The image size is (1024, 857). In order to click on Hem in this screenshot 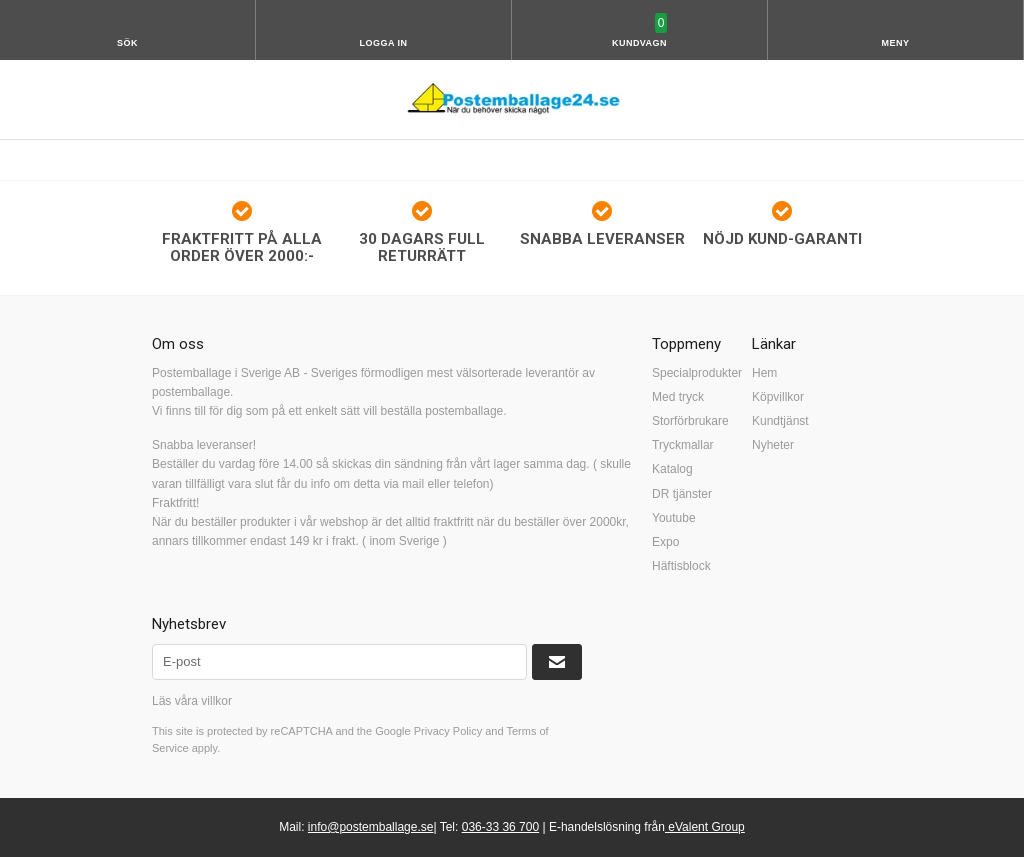, I will do `click(764, 373)`.